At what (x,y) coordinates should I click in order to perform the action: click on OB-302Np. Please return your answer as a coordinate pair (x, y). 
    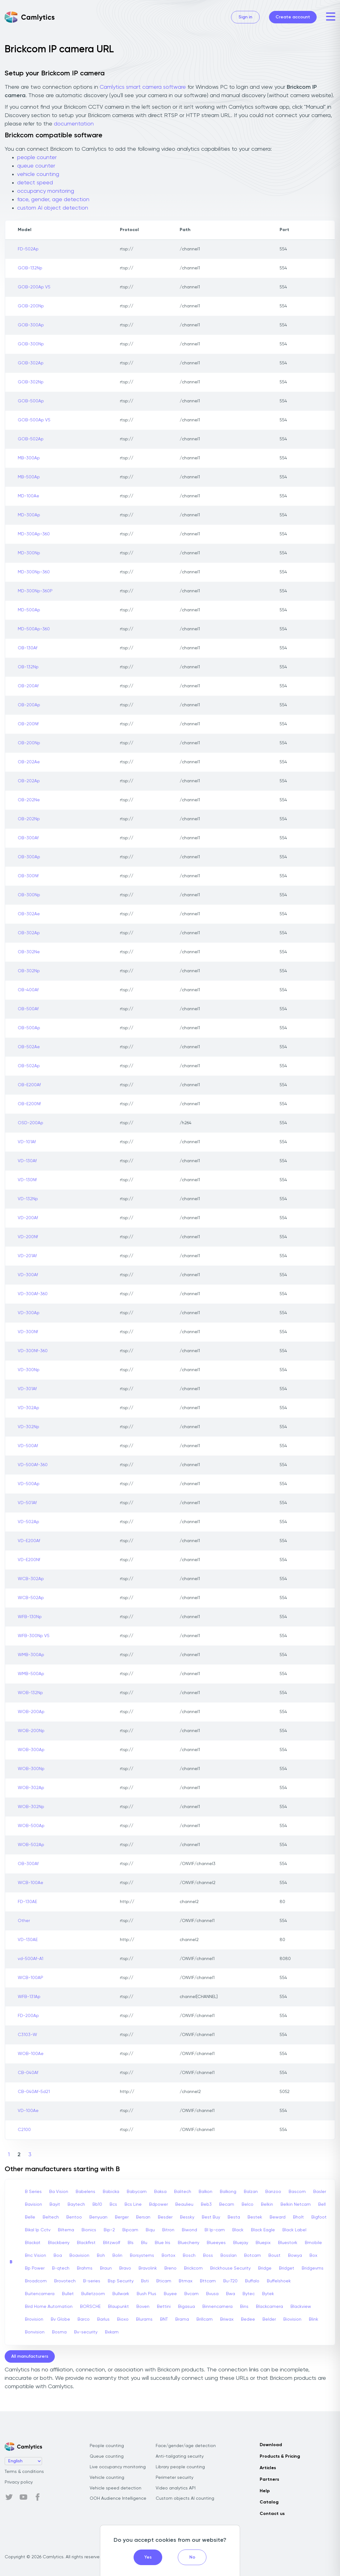
    Looking at the image, I should click on (29, 971).